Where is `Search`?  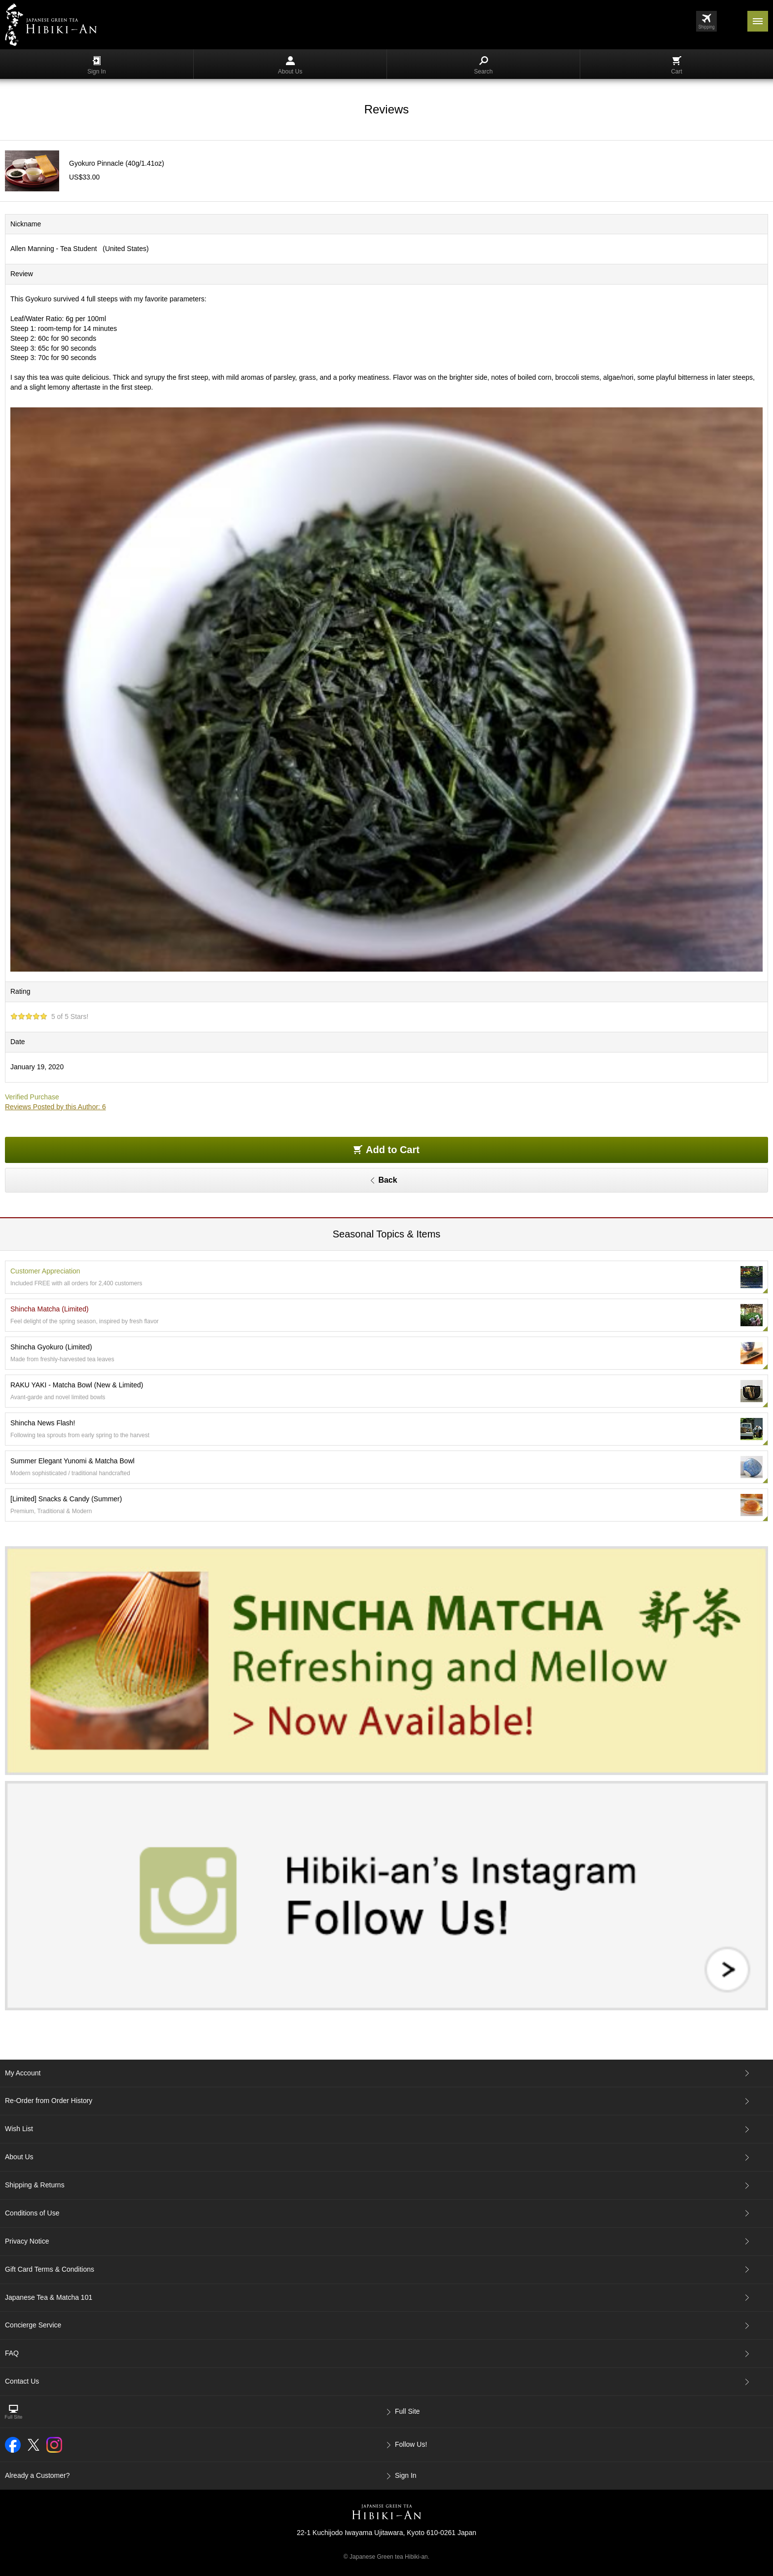
Search is located at coordinates (483, 65).